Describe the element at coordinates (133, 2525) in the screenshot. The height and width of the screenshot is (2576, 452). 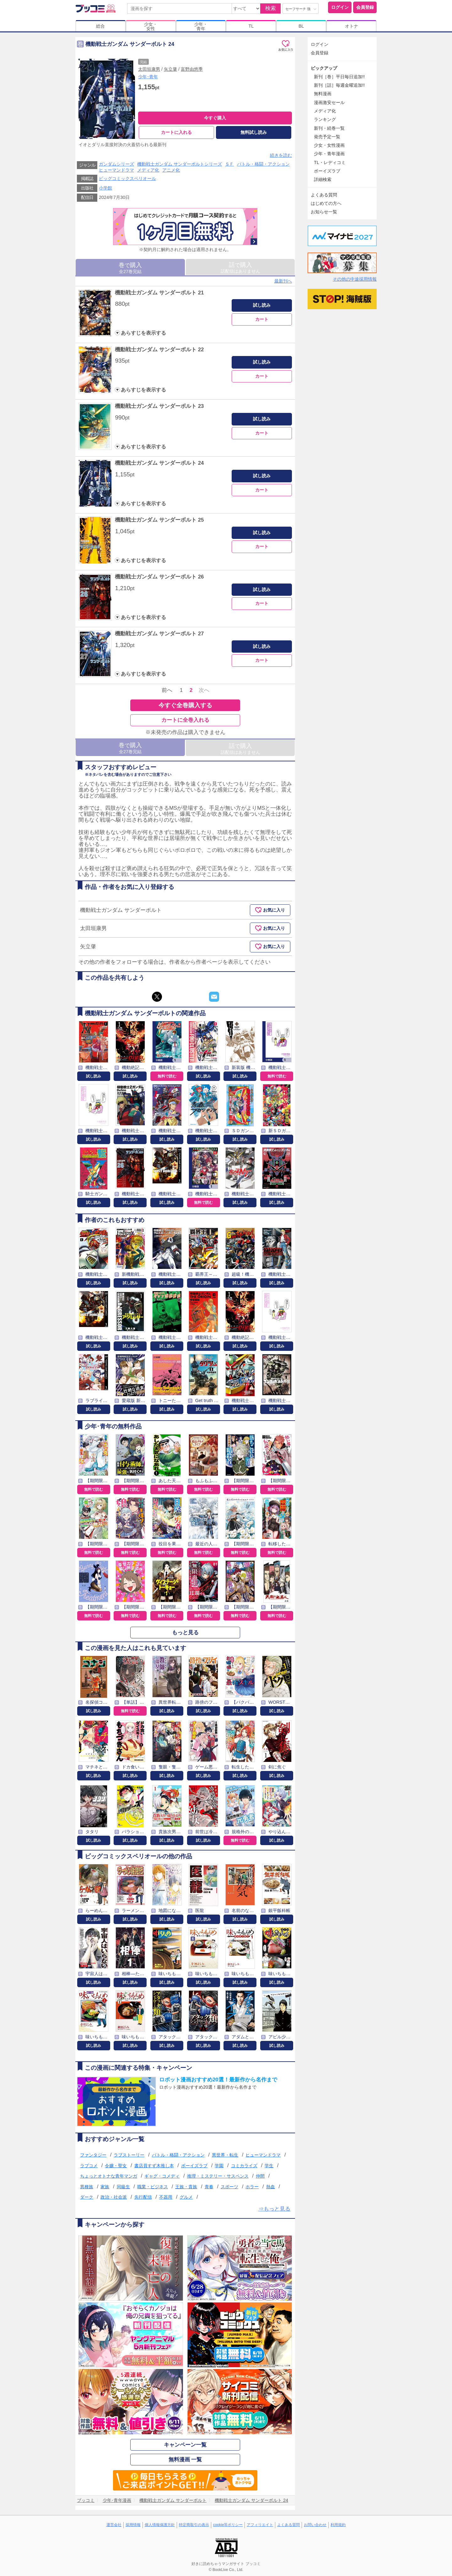
I see `採用情報` at that location.